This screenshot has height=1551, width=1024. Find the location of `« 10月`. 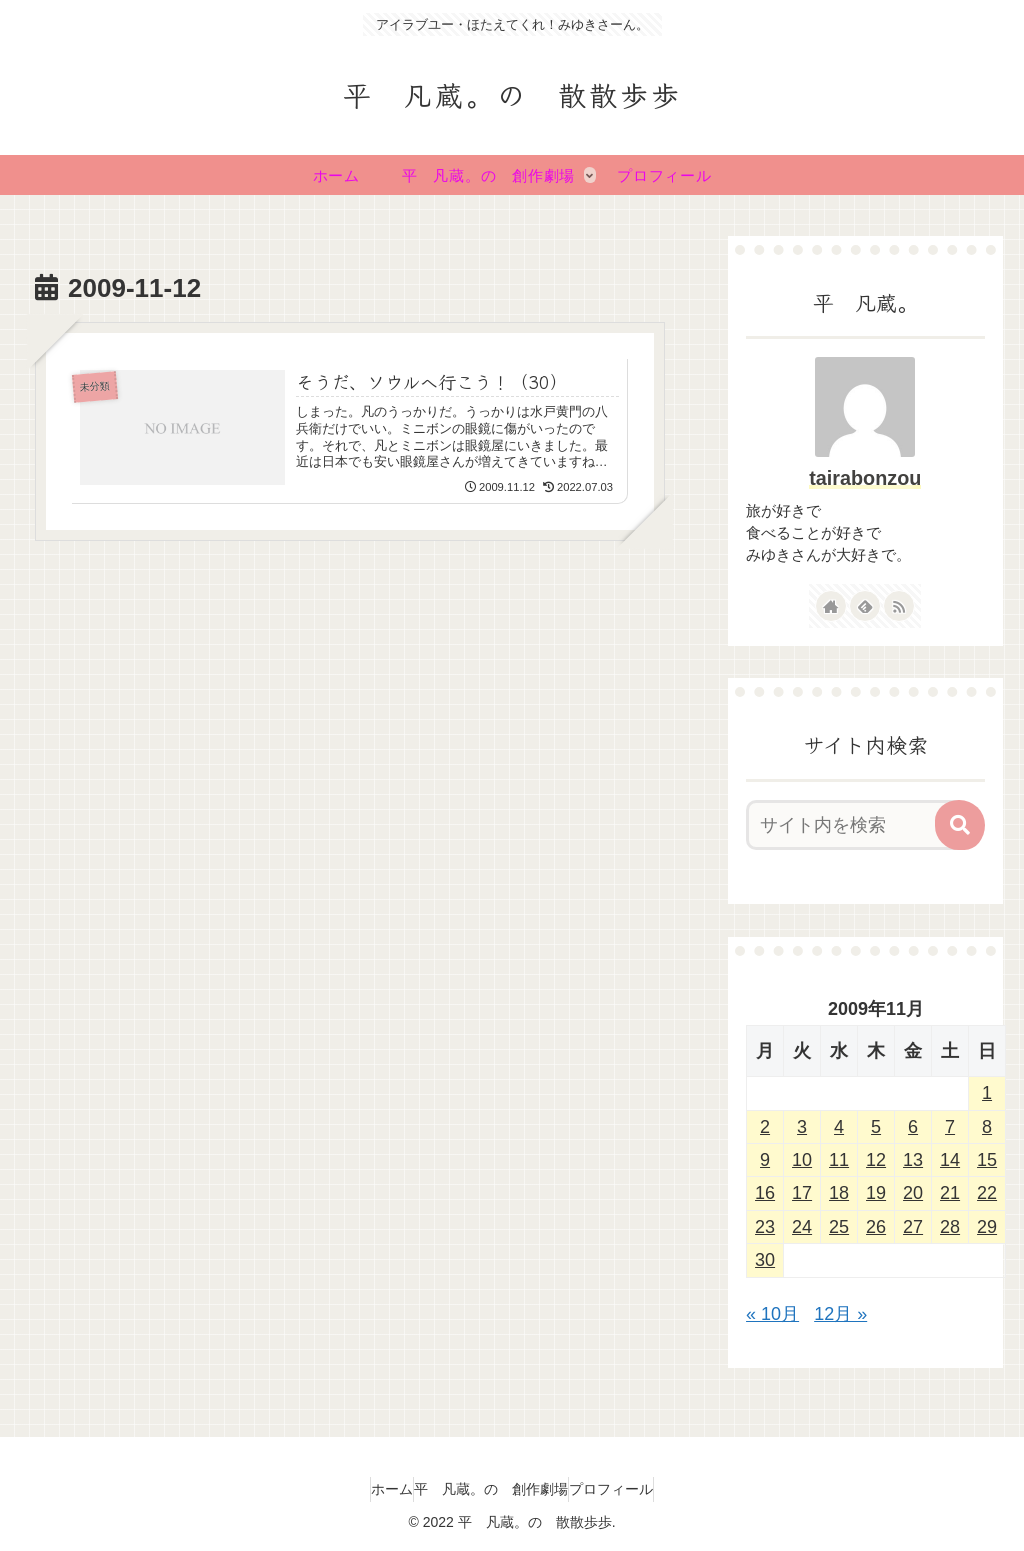

« 10月 is located at coordinates (772, 1314).